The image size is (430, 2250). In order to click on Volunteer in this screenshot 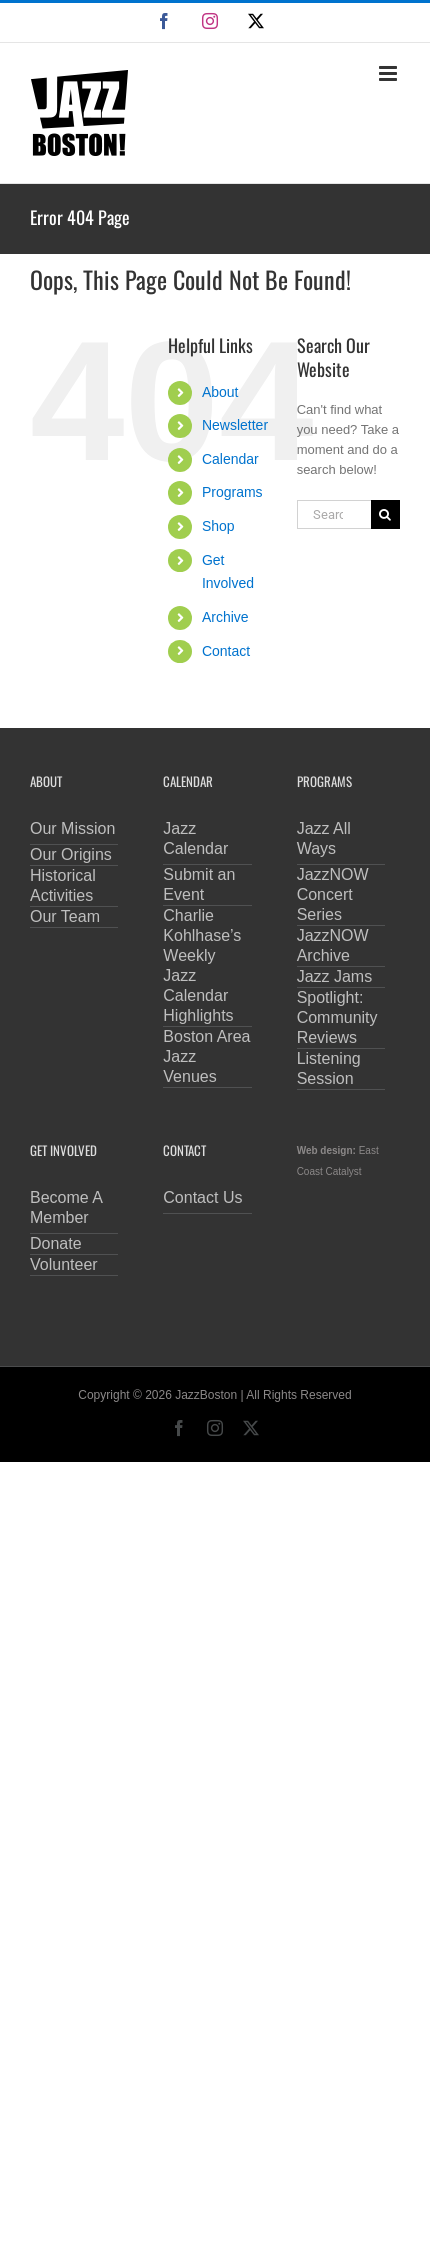, I will do `click(64, 1264)`.